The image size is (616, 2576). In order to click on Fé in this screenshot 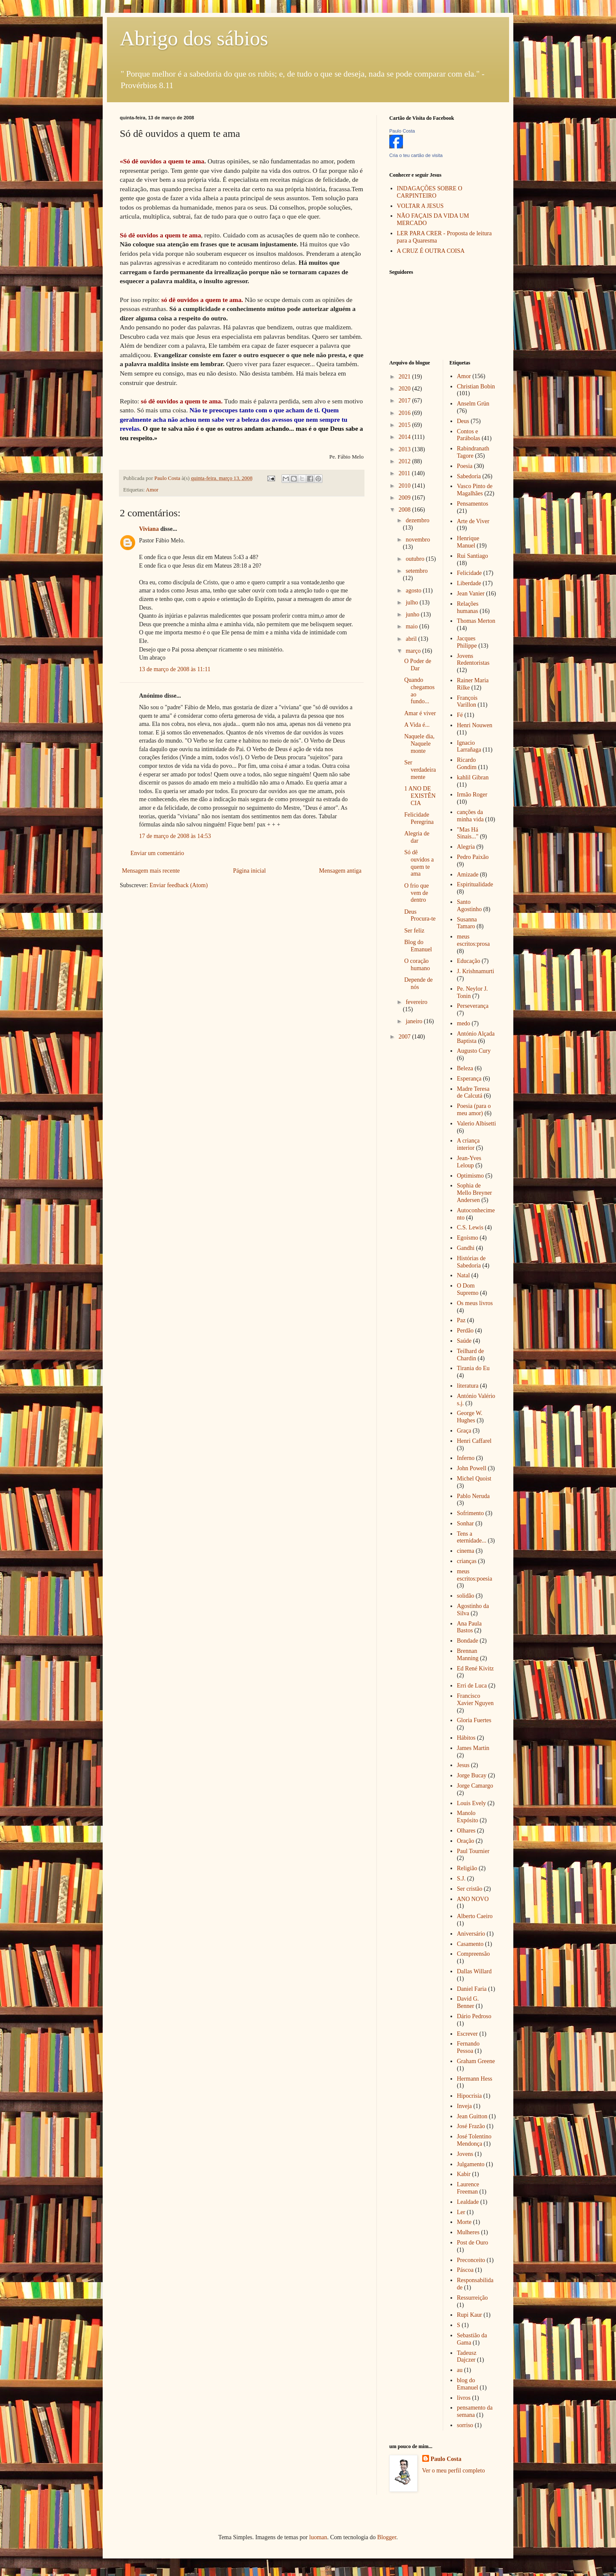, I will do `click(460, 715)`.